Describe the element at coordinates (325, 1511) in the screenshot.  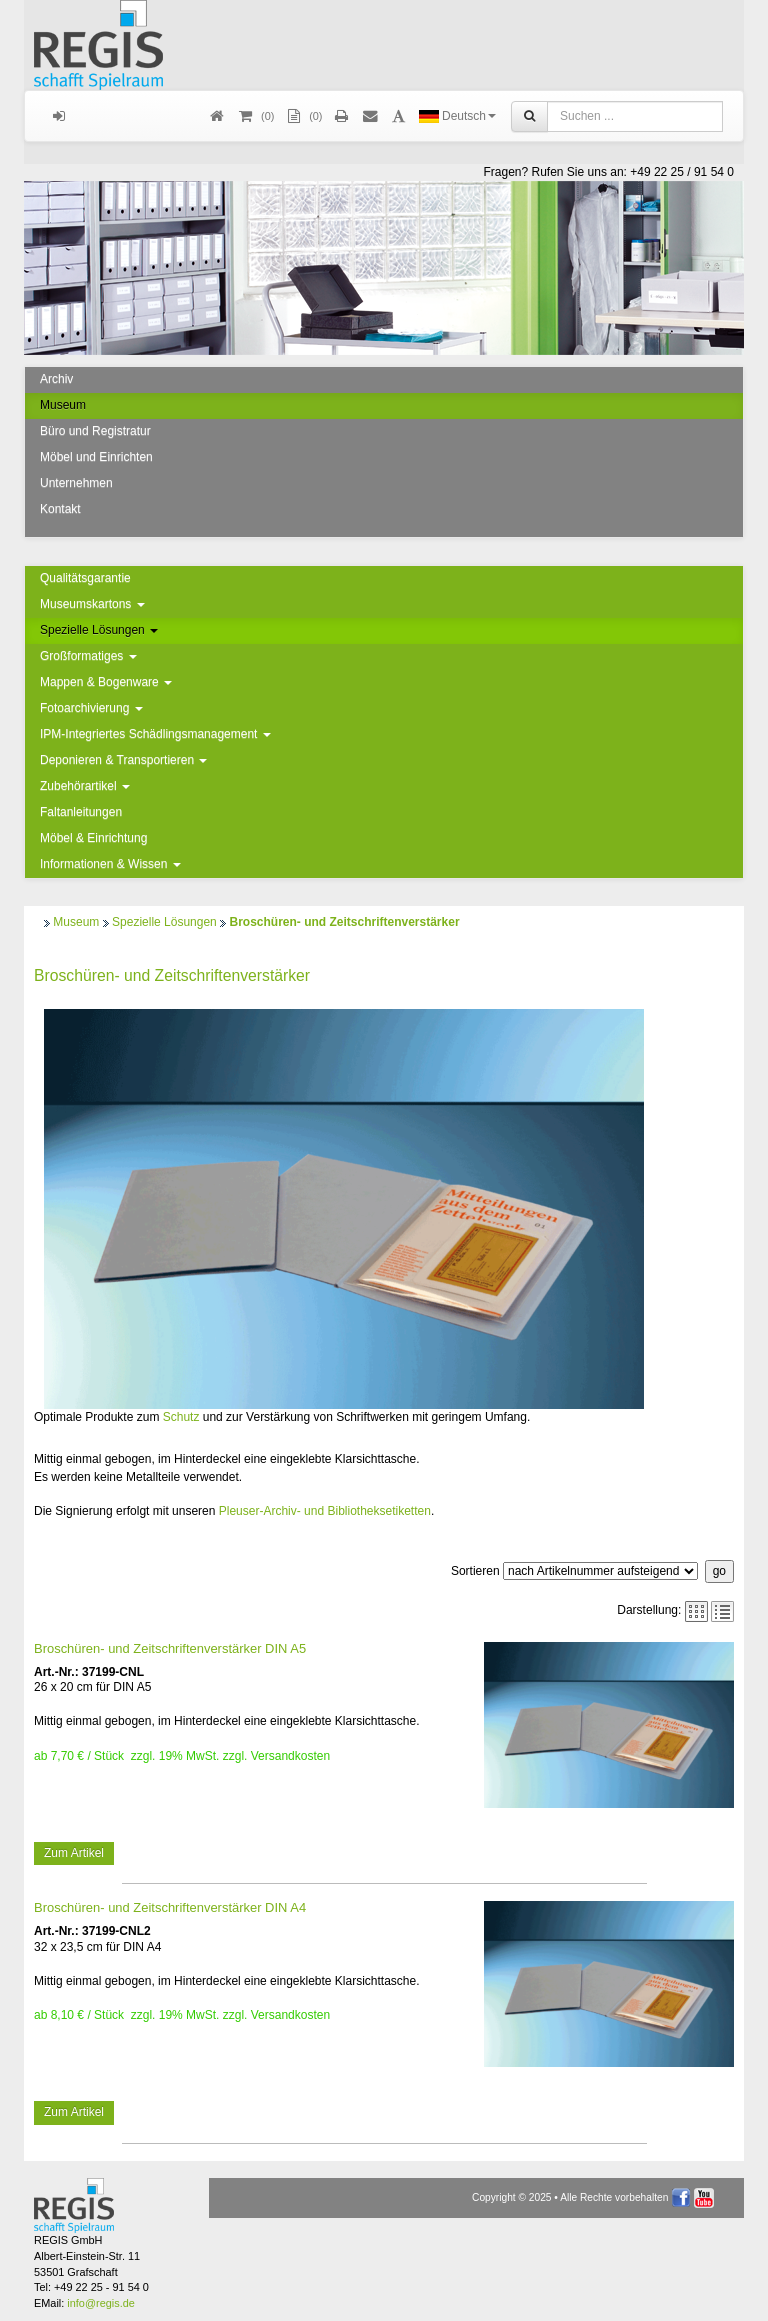
I see `Pleuser-Archiv- und Bibliotheksetiketten` at that location.